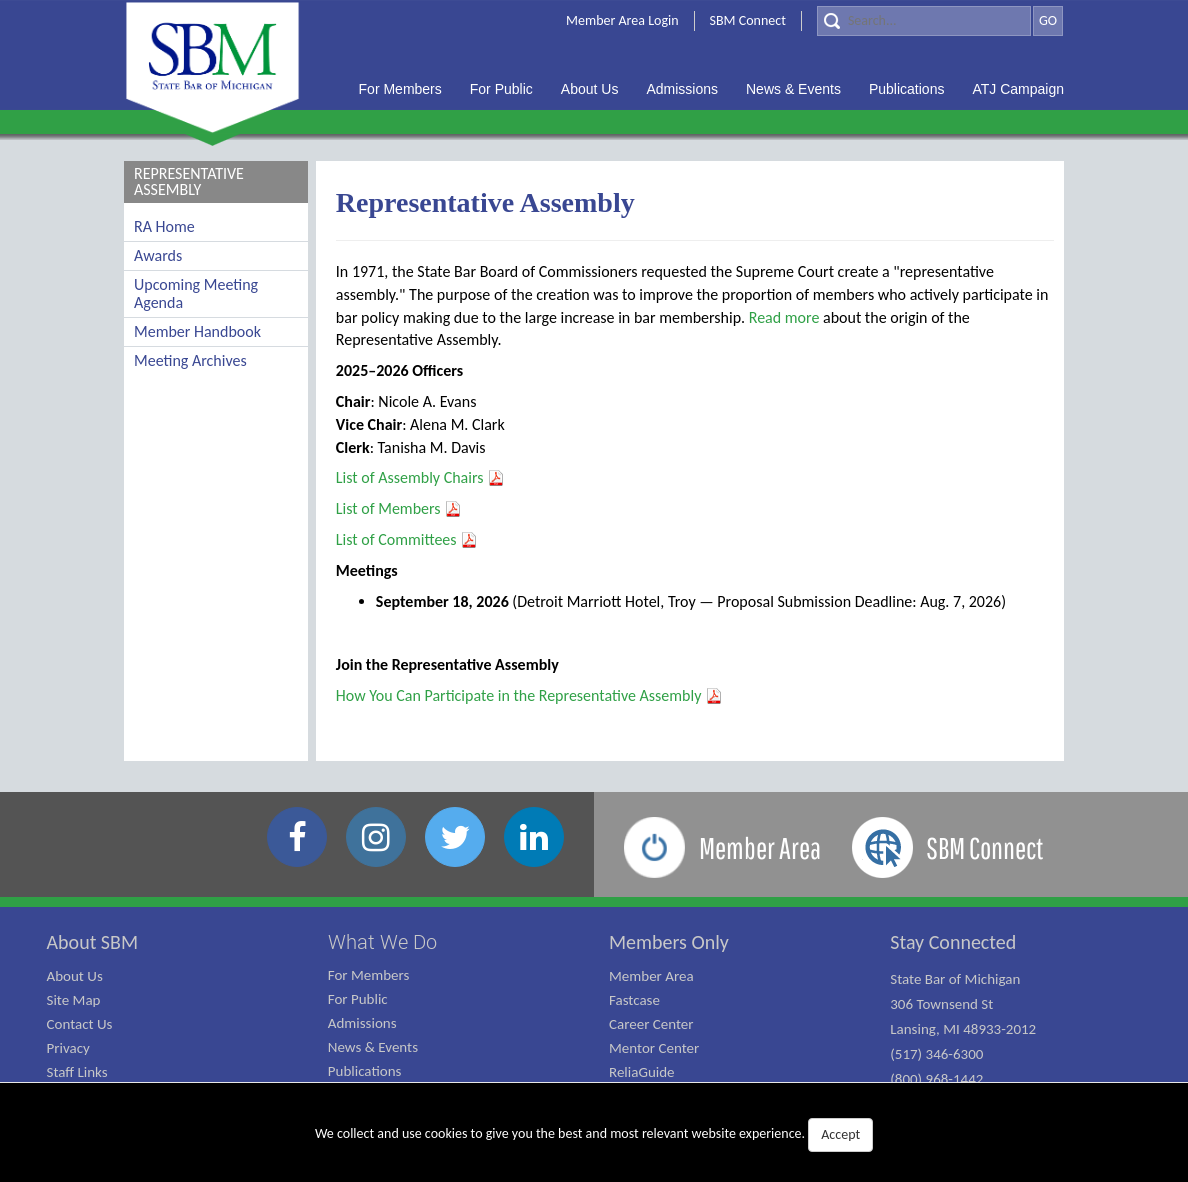 The image size is (1188, 1182). I want to click on Stay Connected, so click(953, 942).